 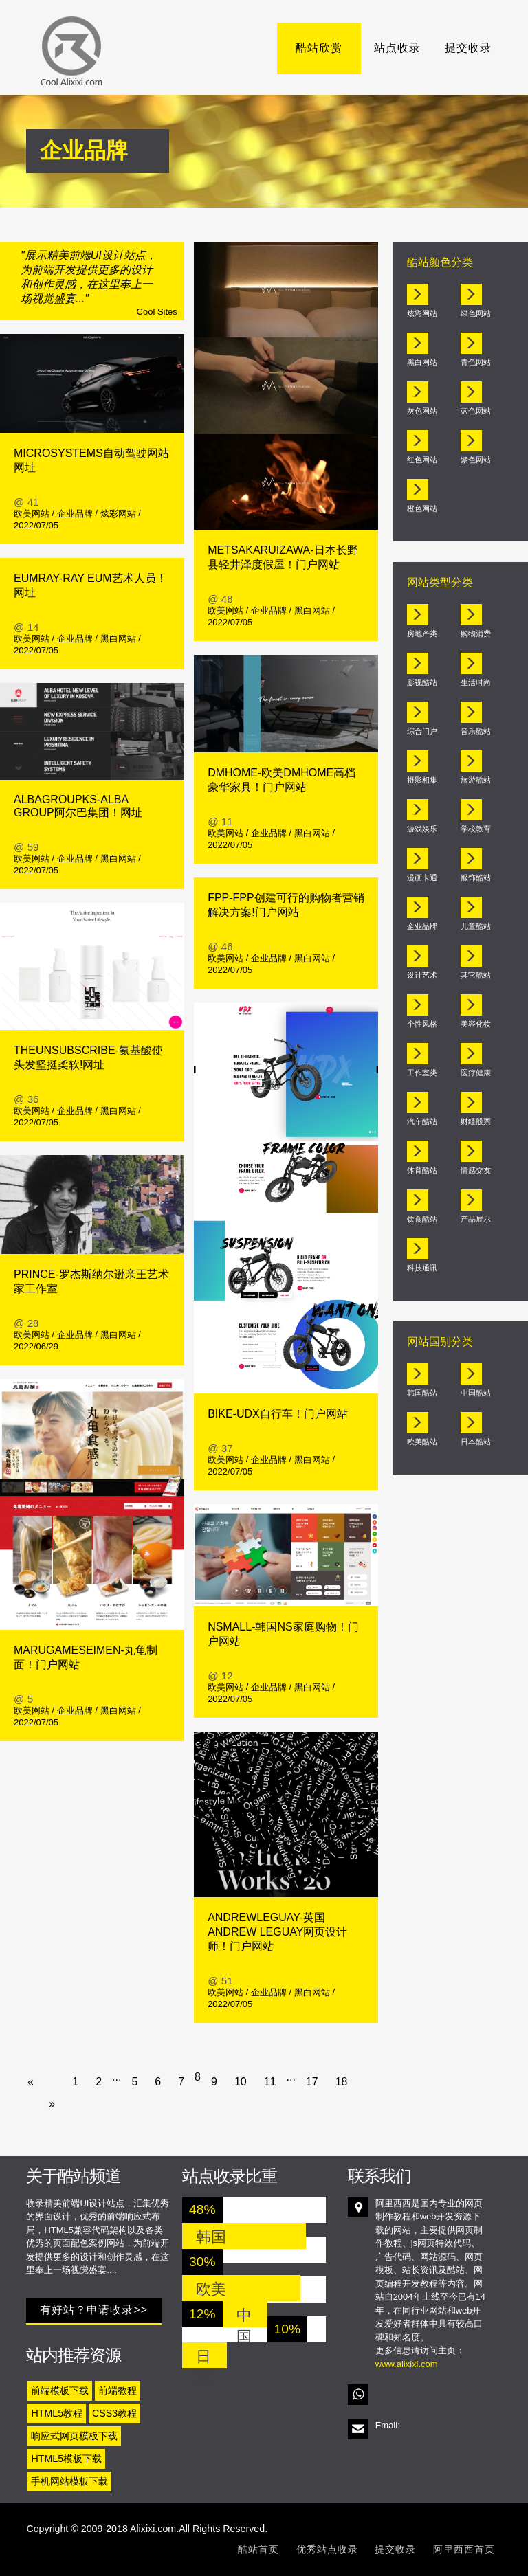 I want to click on 绿色网站, so click(x=476, y=313).